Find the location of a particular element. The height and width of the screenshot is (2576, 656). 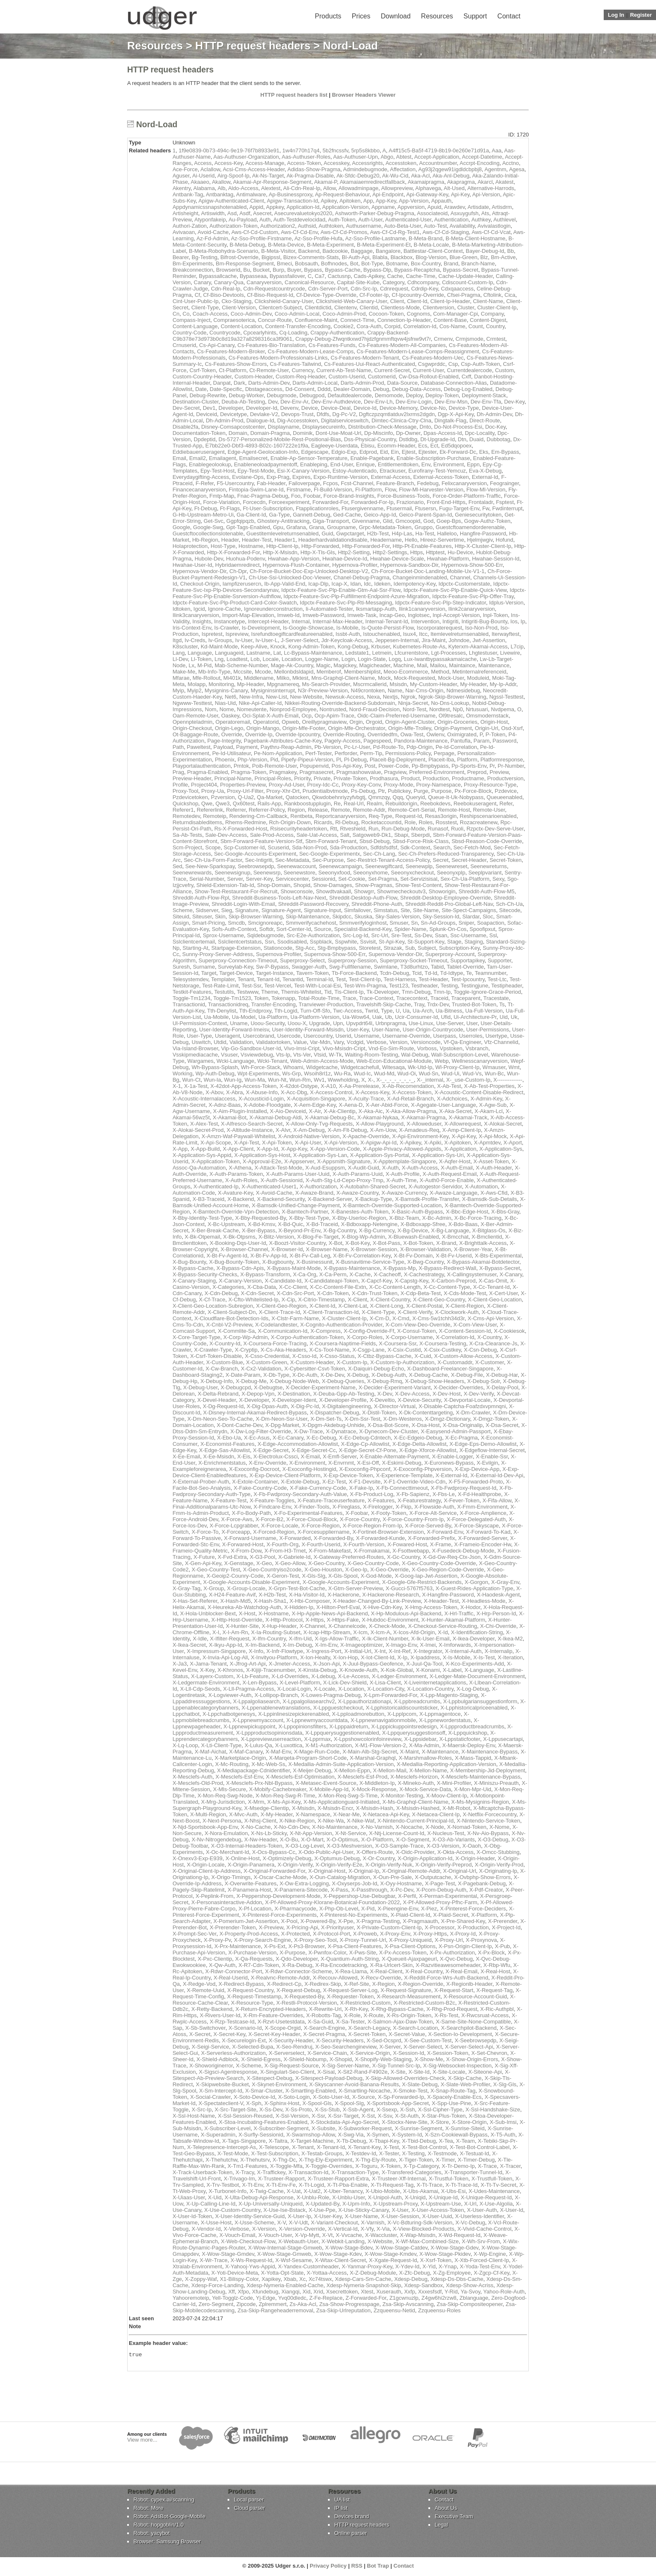

X-Ubs-Akamai is located at coordinates (420, 2191).